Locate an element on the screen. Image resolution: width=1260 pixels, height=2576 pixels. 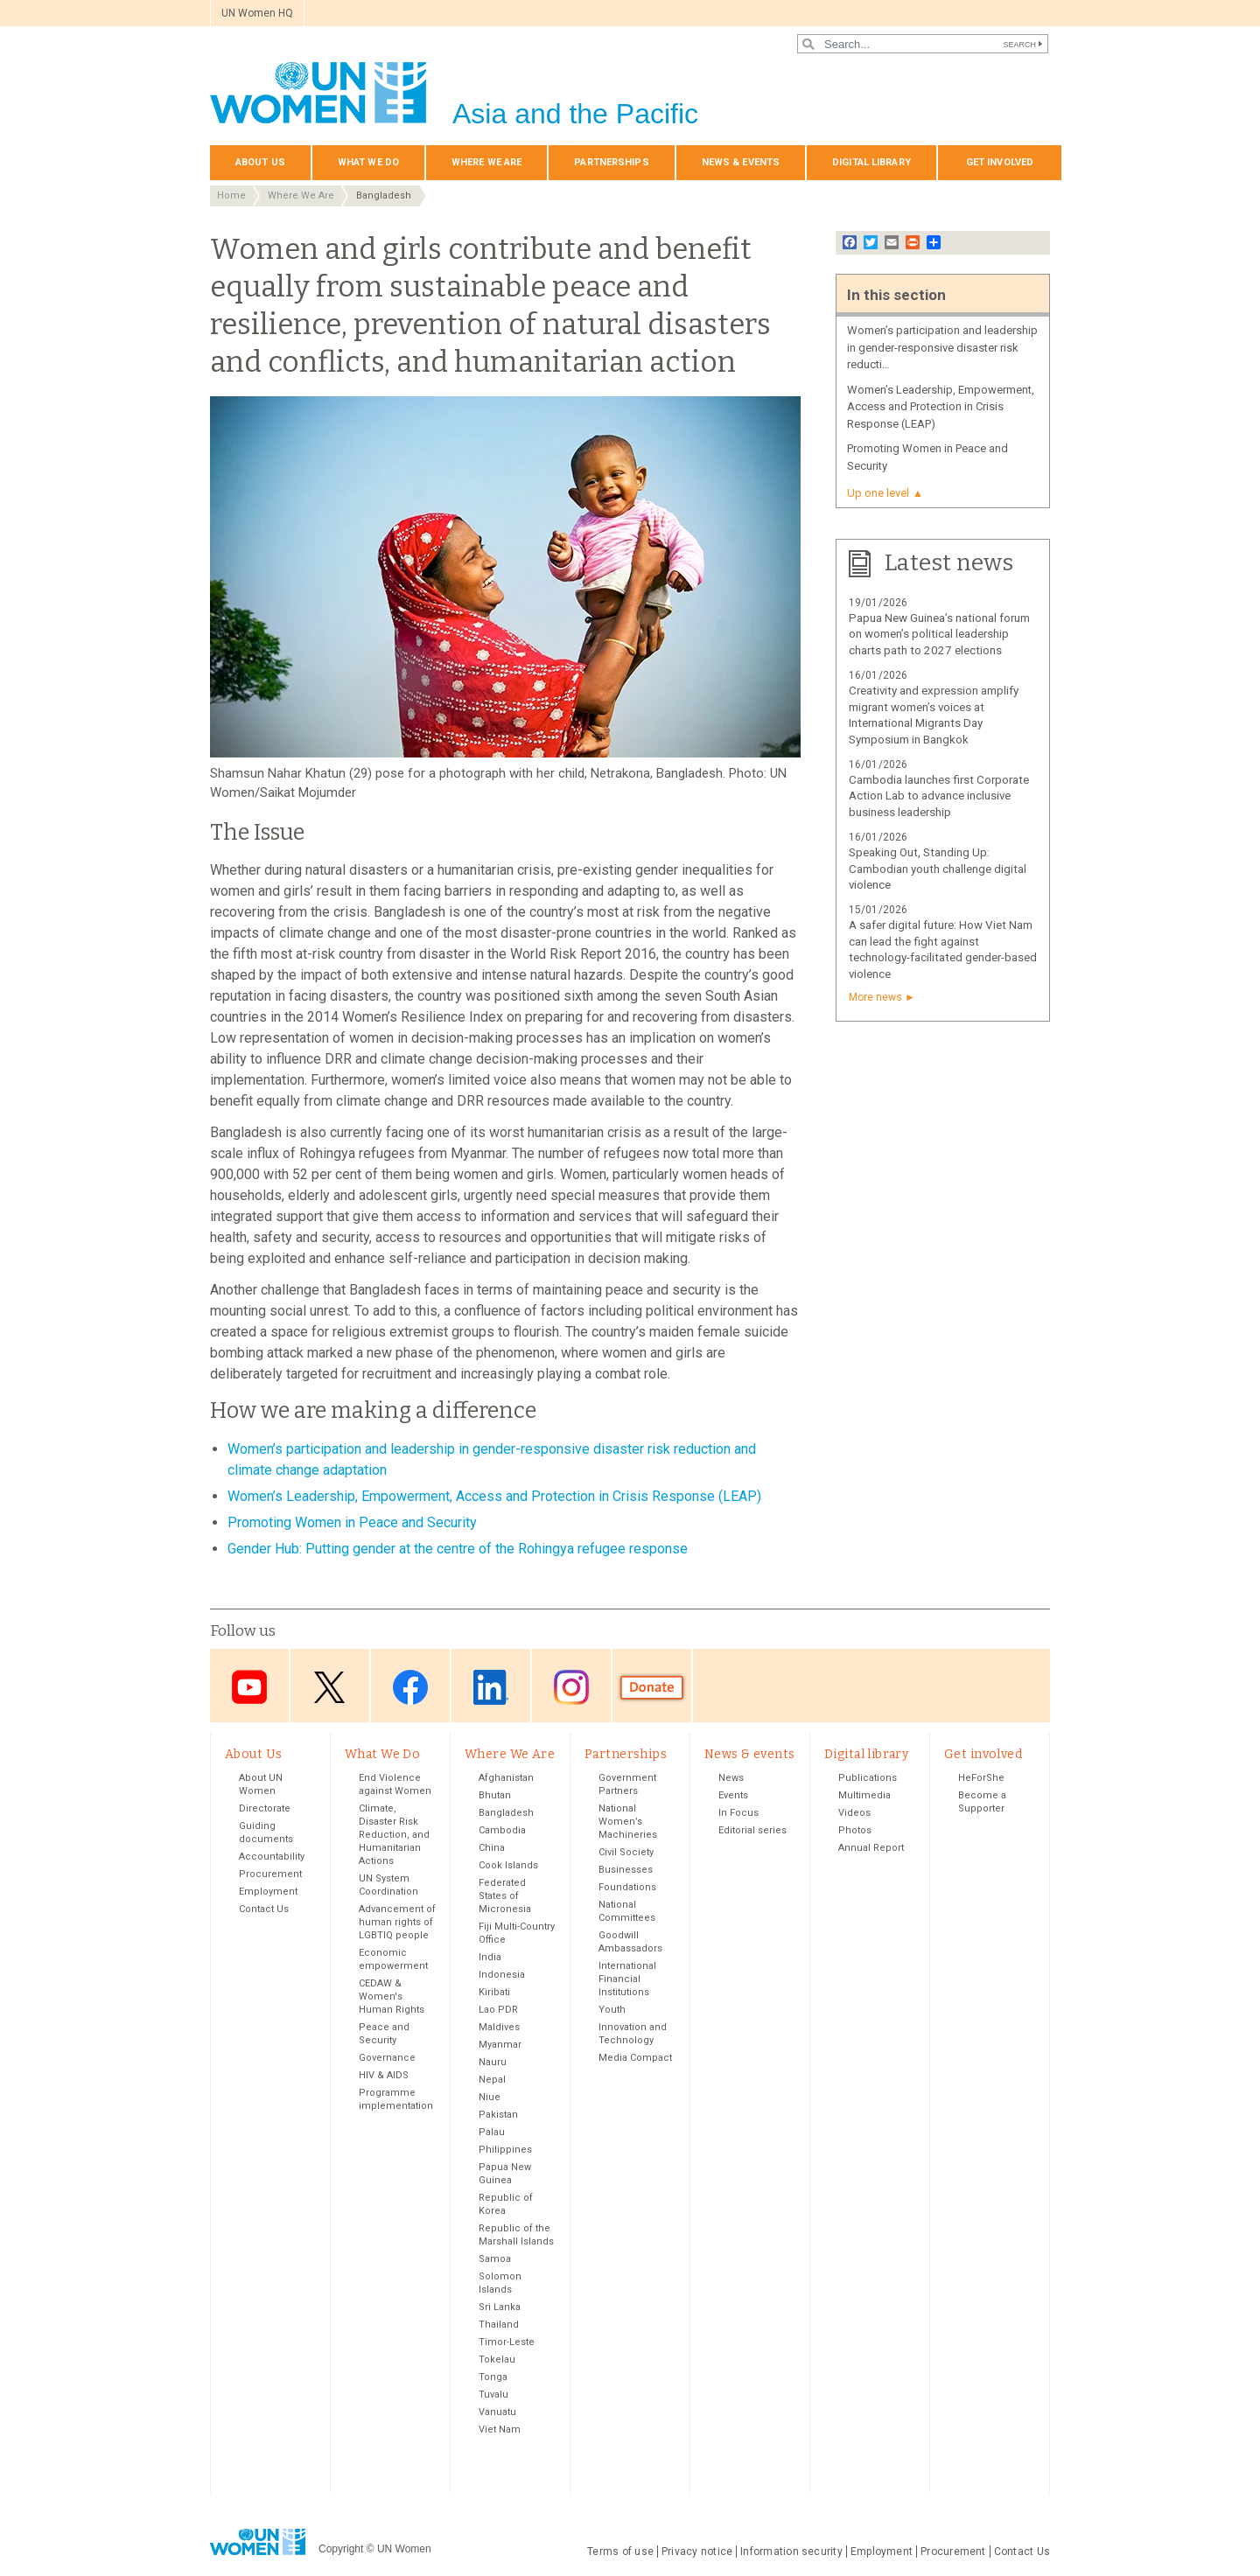
Programme implementation is located at coordinates (396, 2099).